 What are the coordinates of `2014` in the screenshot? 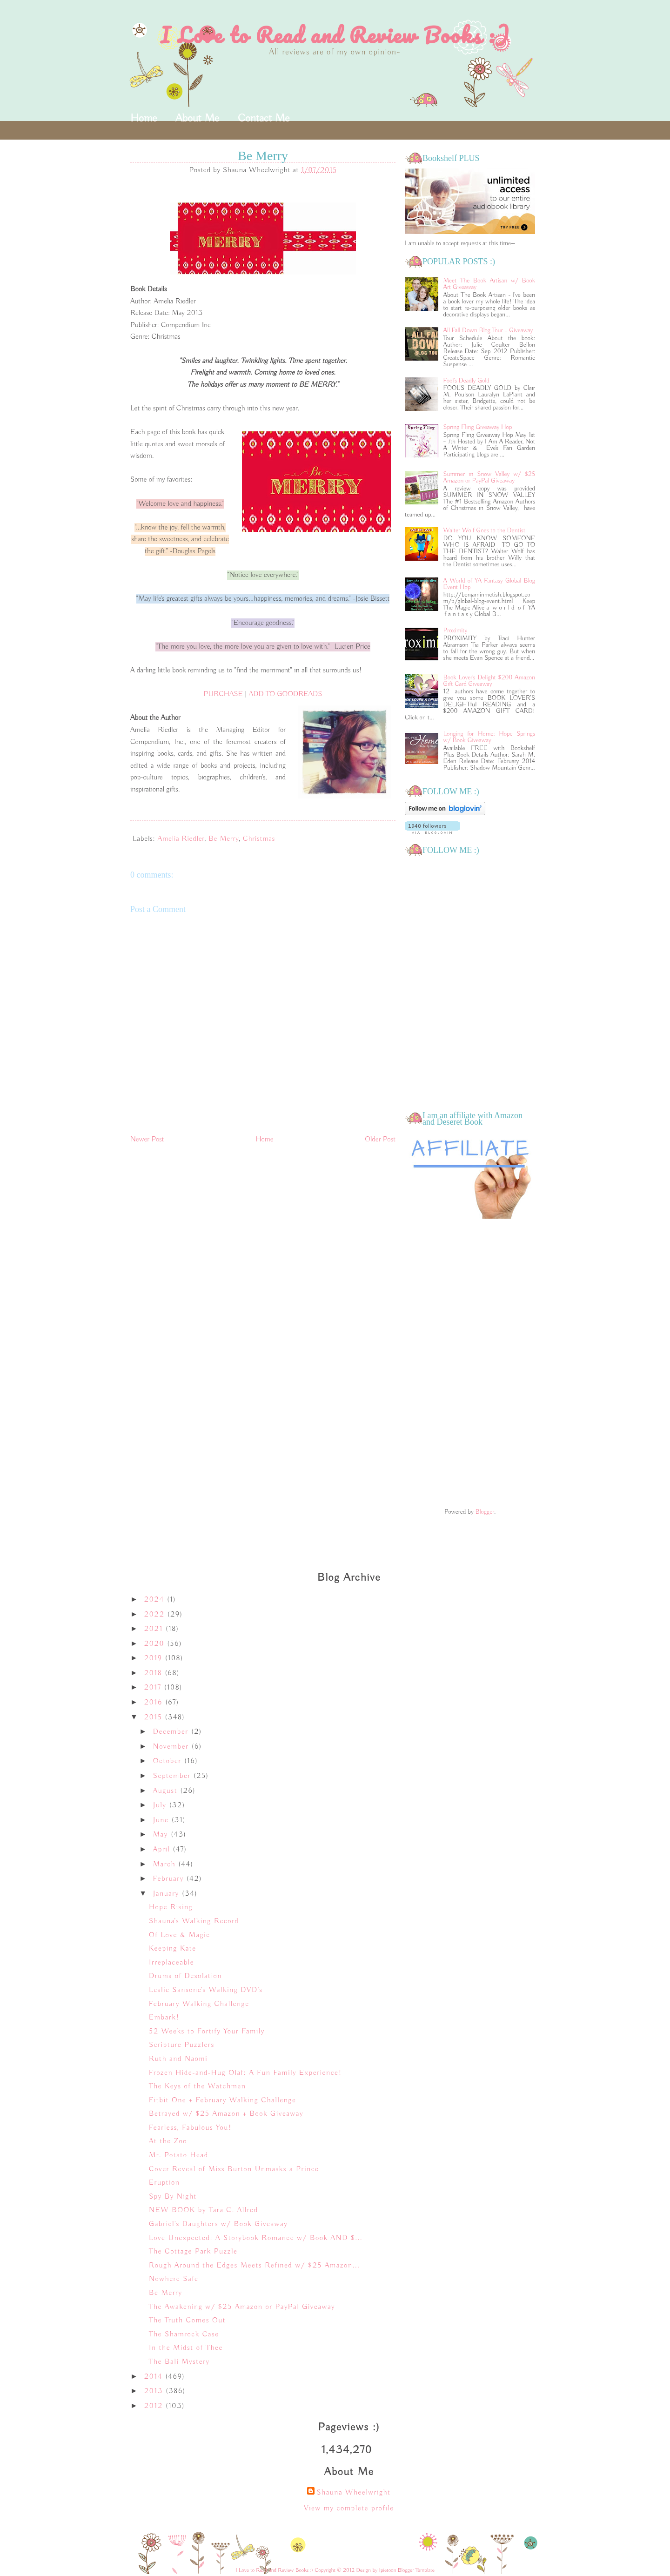 It's located at (154, 2376).